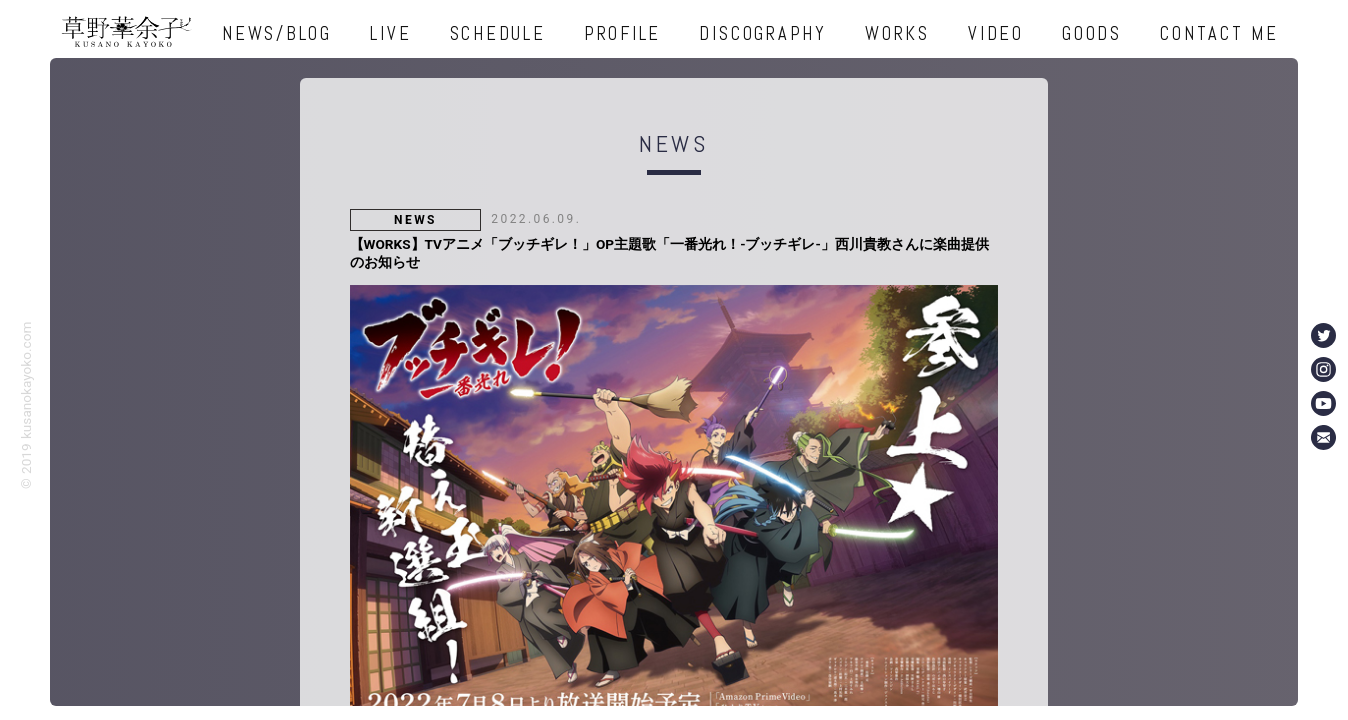 Image resolution: width=1348 pixels, height=720 pixels. Describe the element at coordinates (277, 33) in the screenshot. I see `NEWS/BLOG` at that location.